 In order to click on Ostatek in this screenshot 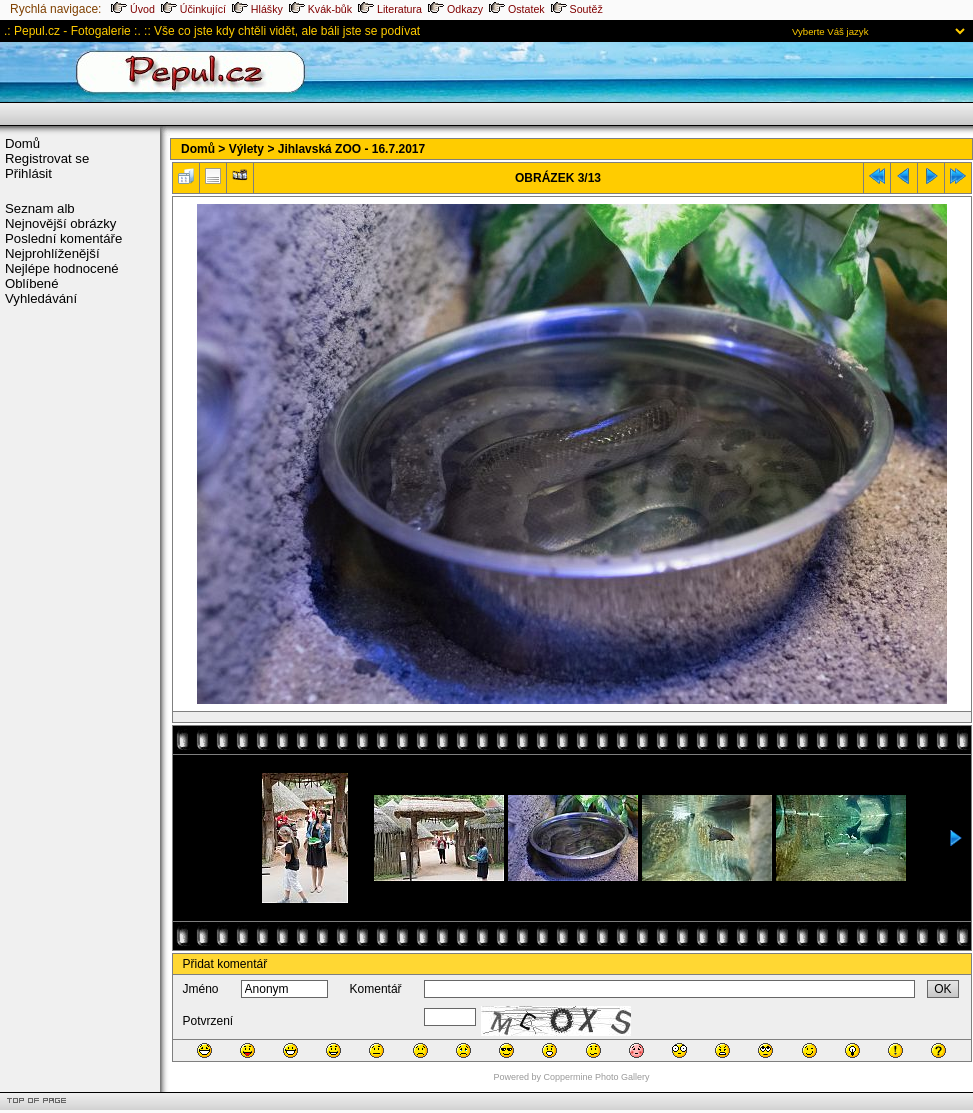, I will do `click(517, 9)`.